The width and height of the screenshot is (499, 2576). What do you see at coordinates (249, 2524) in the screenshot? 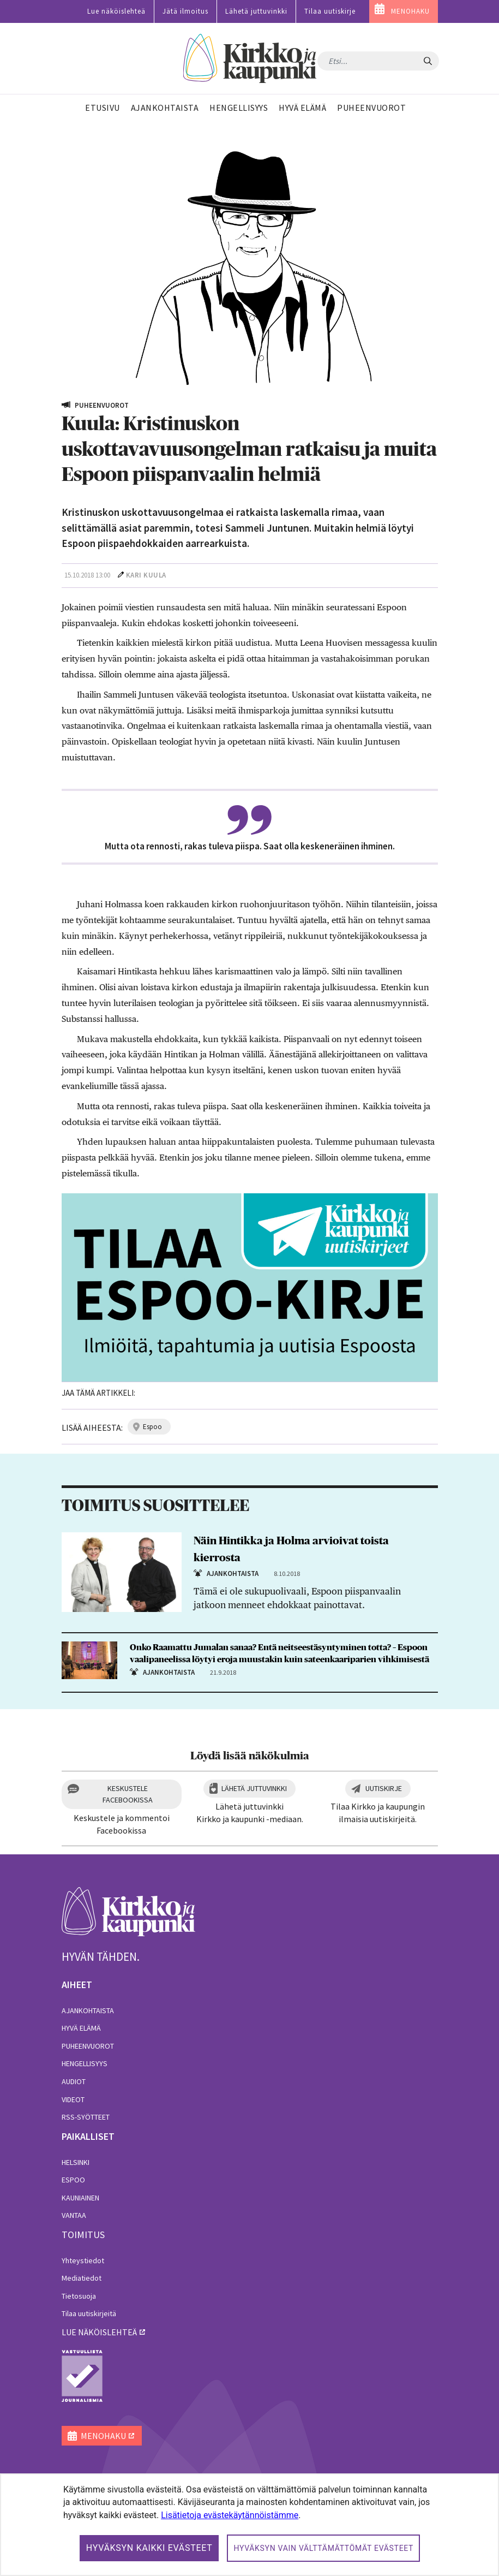
I see `[dialog]` at bounding box center [249, 2524].